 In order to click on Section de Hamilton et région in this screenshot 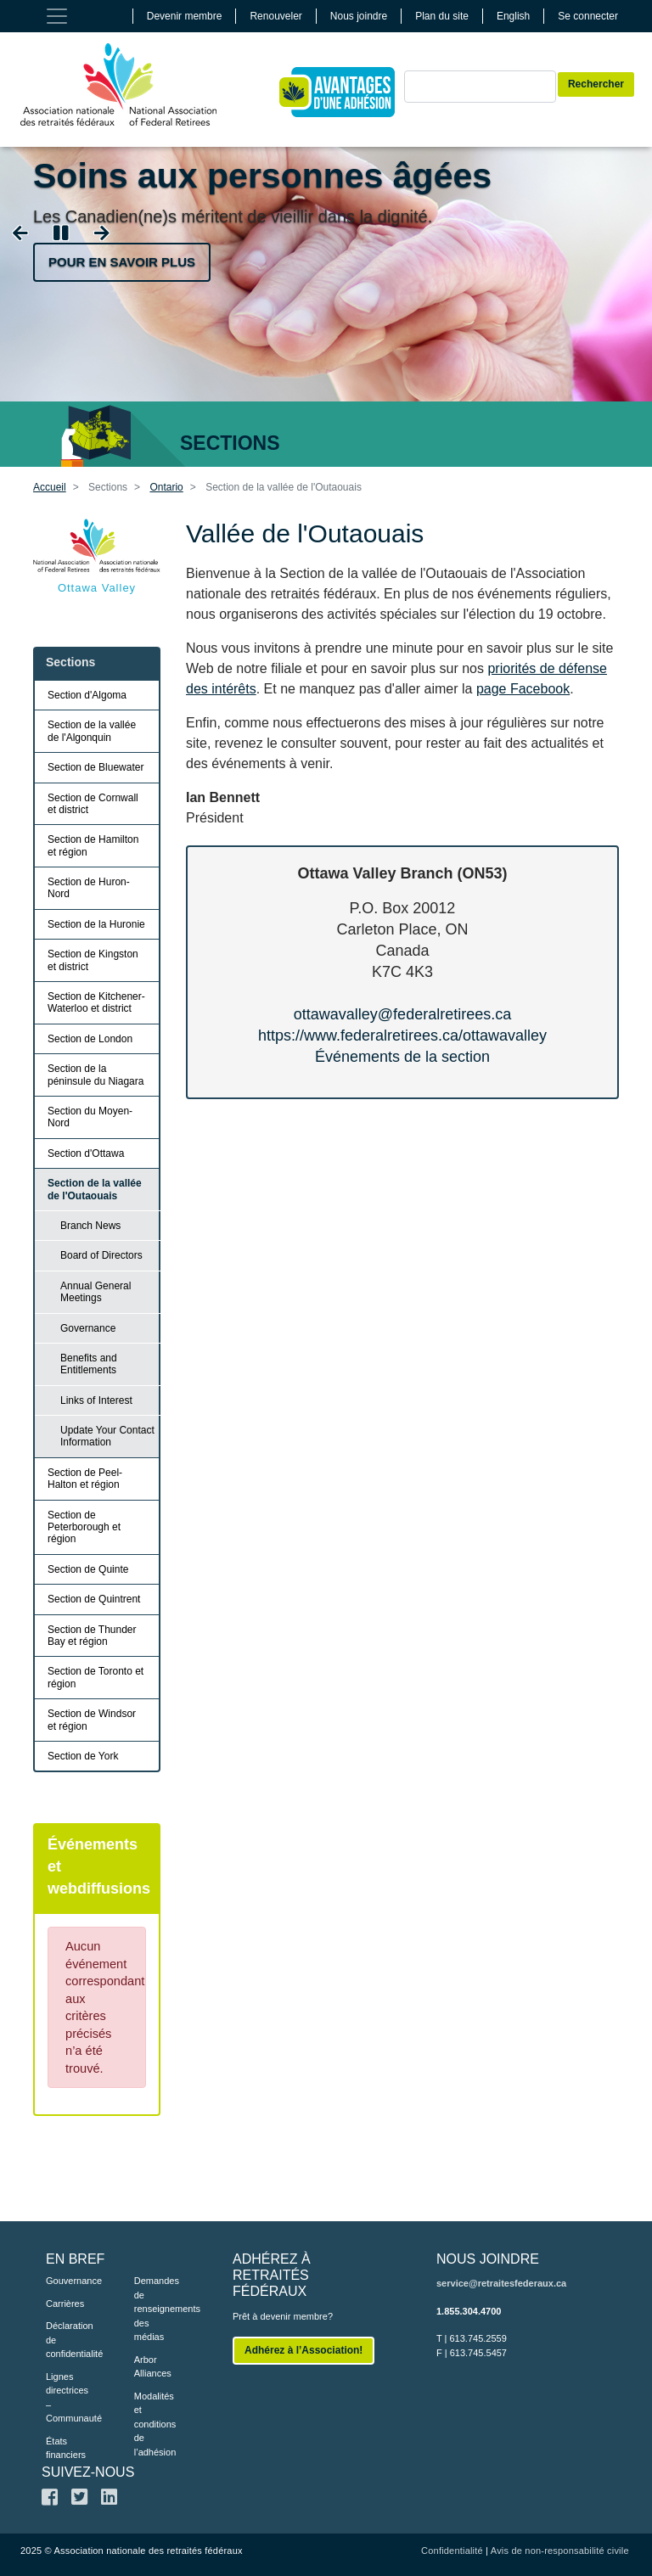, I will do `click(93, 845)`.